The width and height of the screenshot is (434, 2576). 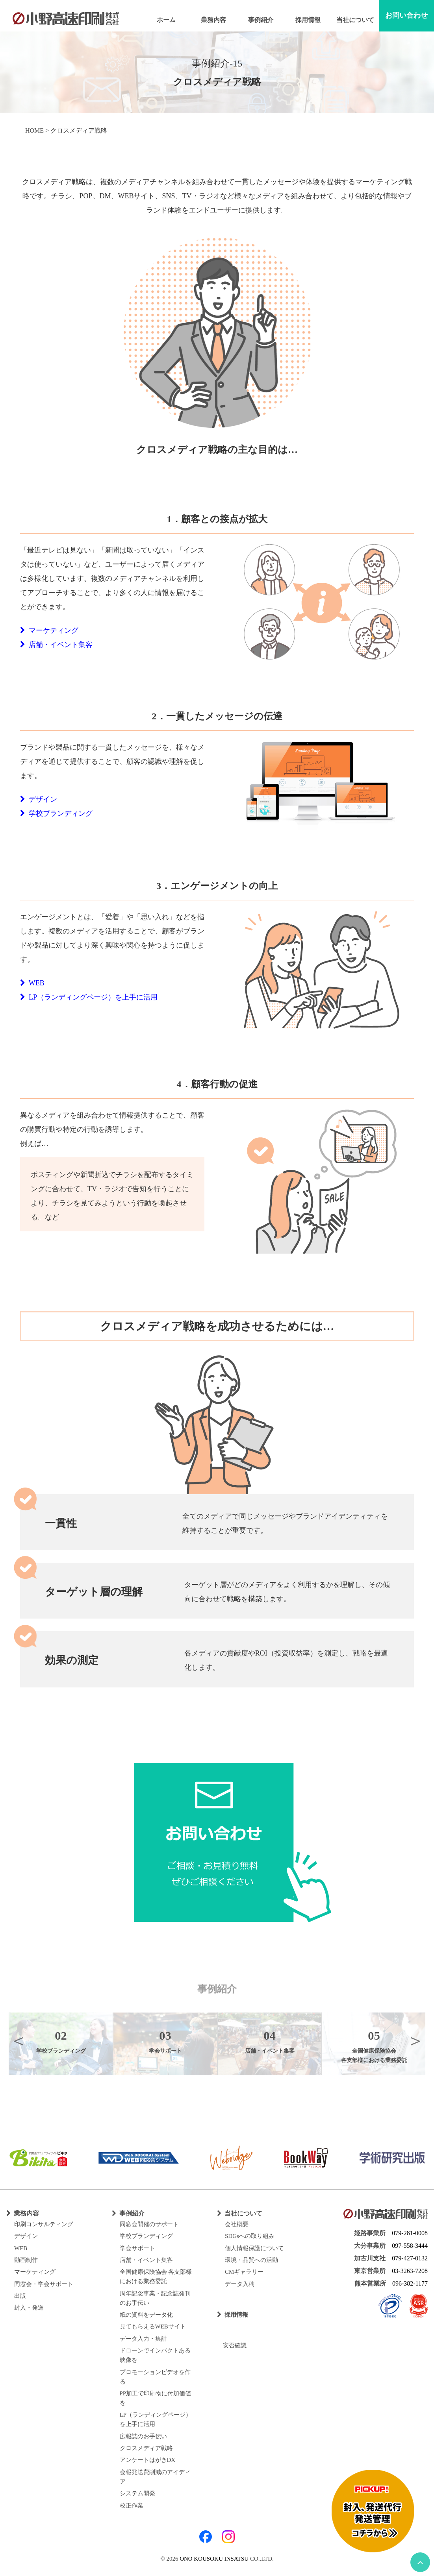 What do you see at coordinates (146, 2448) in the screenshot?
I see `クロスメディア戦略` at bounding box center [146, 2448].